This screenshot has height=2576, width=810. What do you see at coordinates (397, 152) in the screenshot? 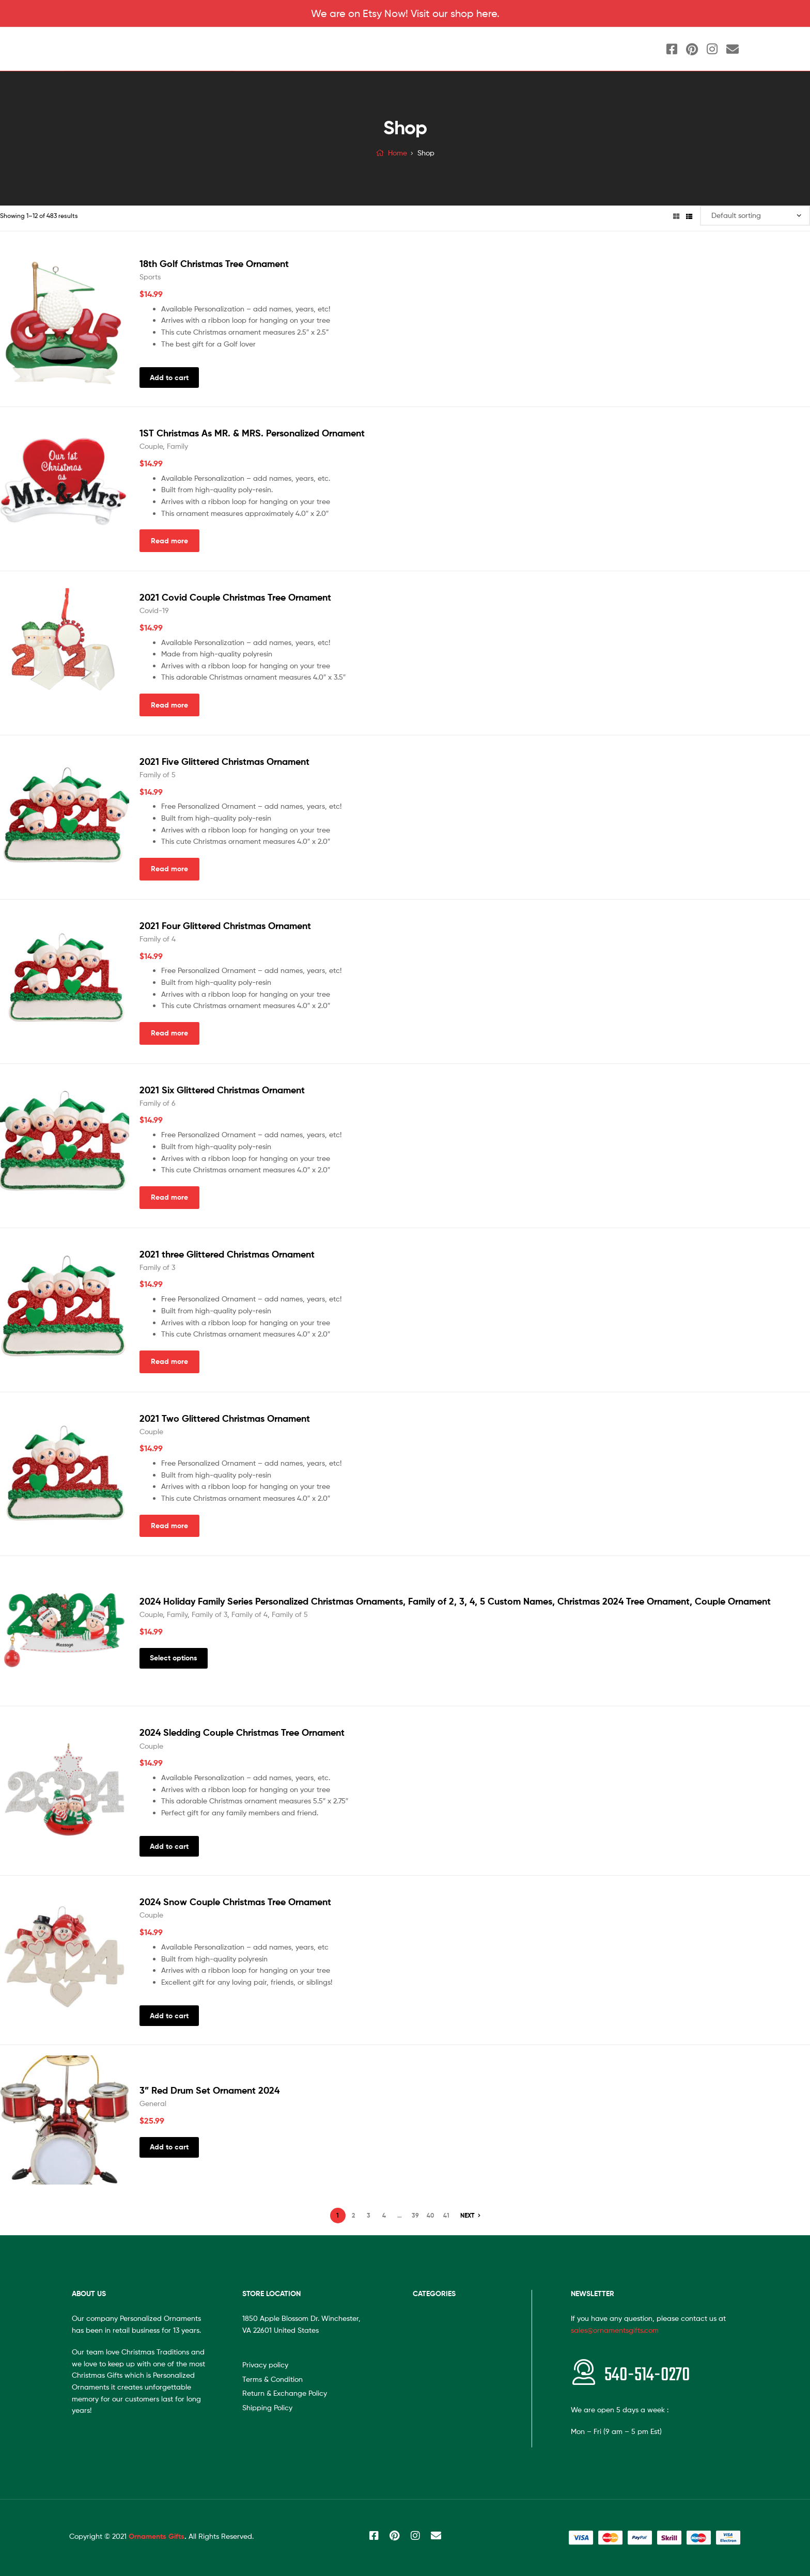
I see `Home` at bounding box center [397, 152].